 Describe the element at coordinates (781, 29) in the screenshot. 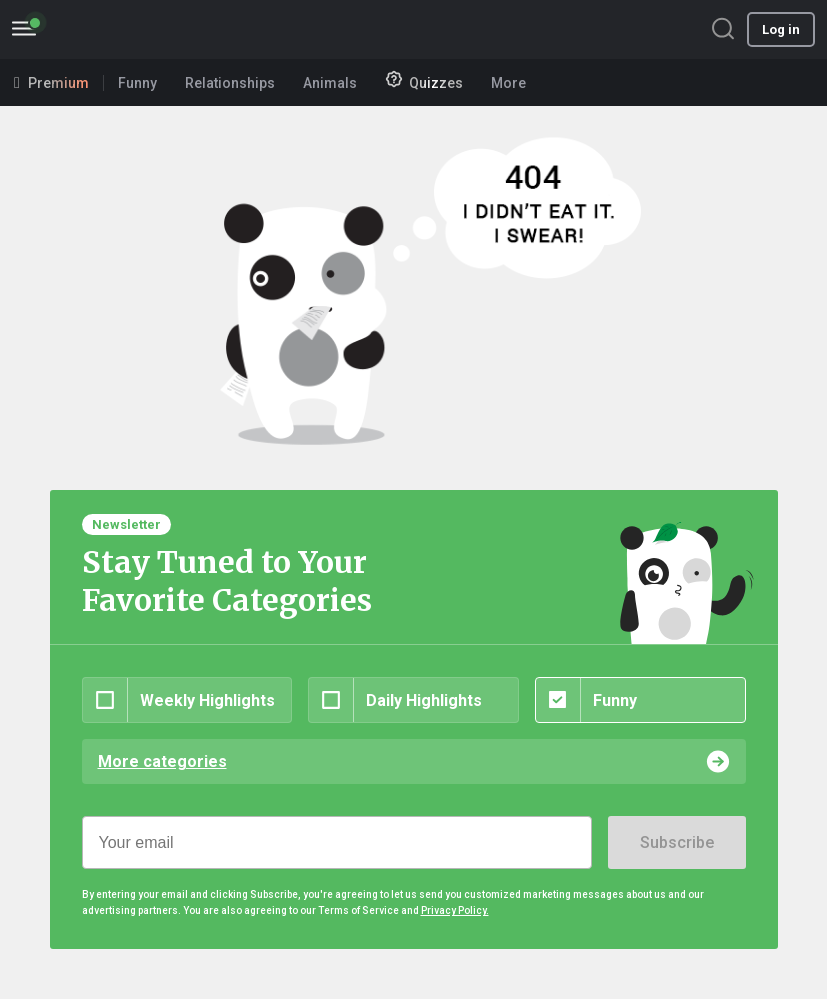

I see `Log in` at that location.